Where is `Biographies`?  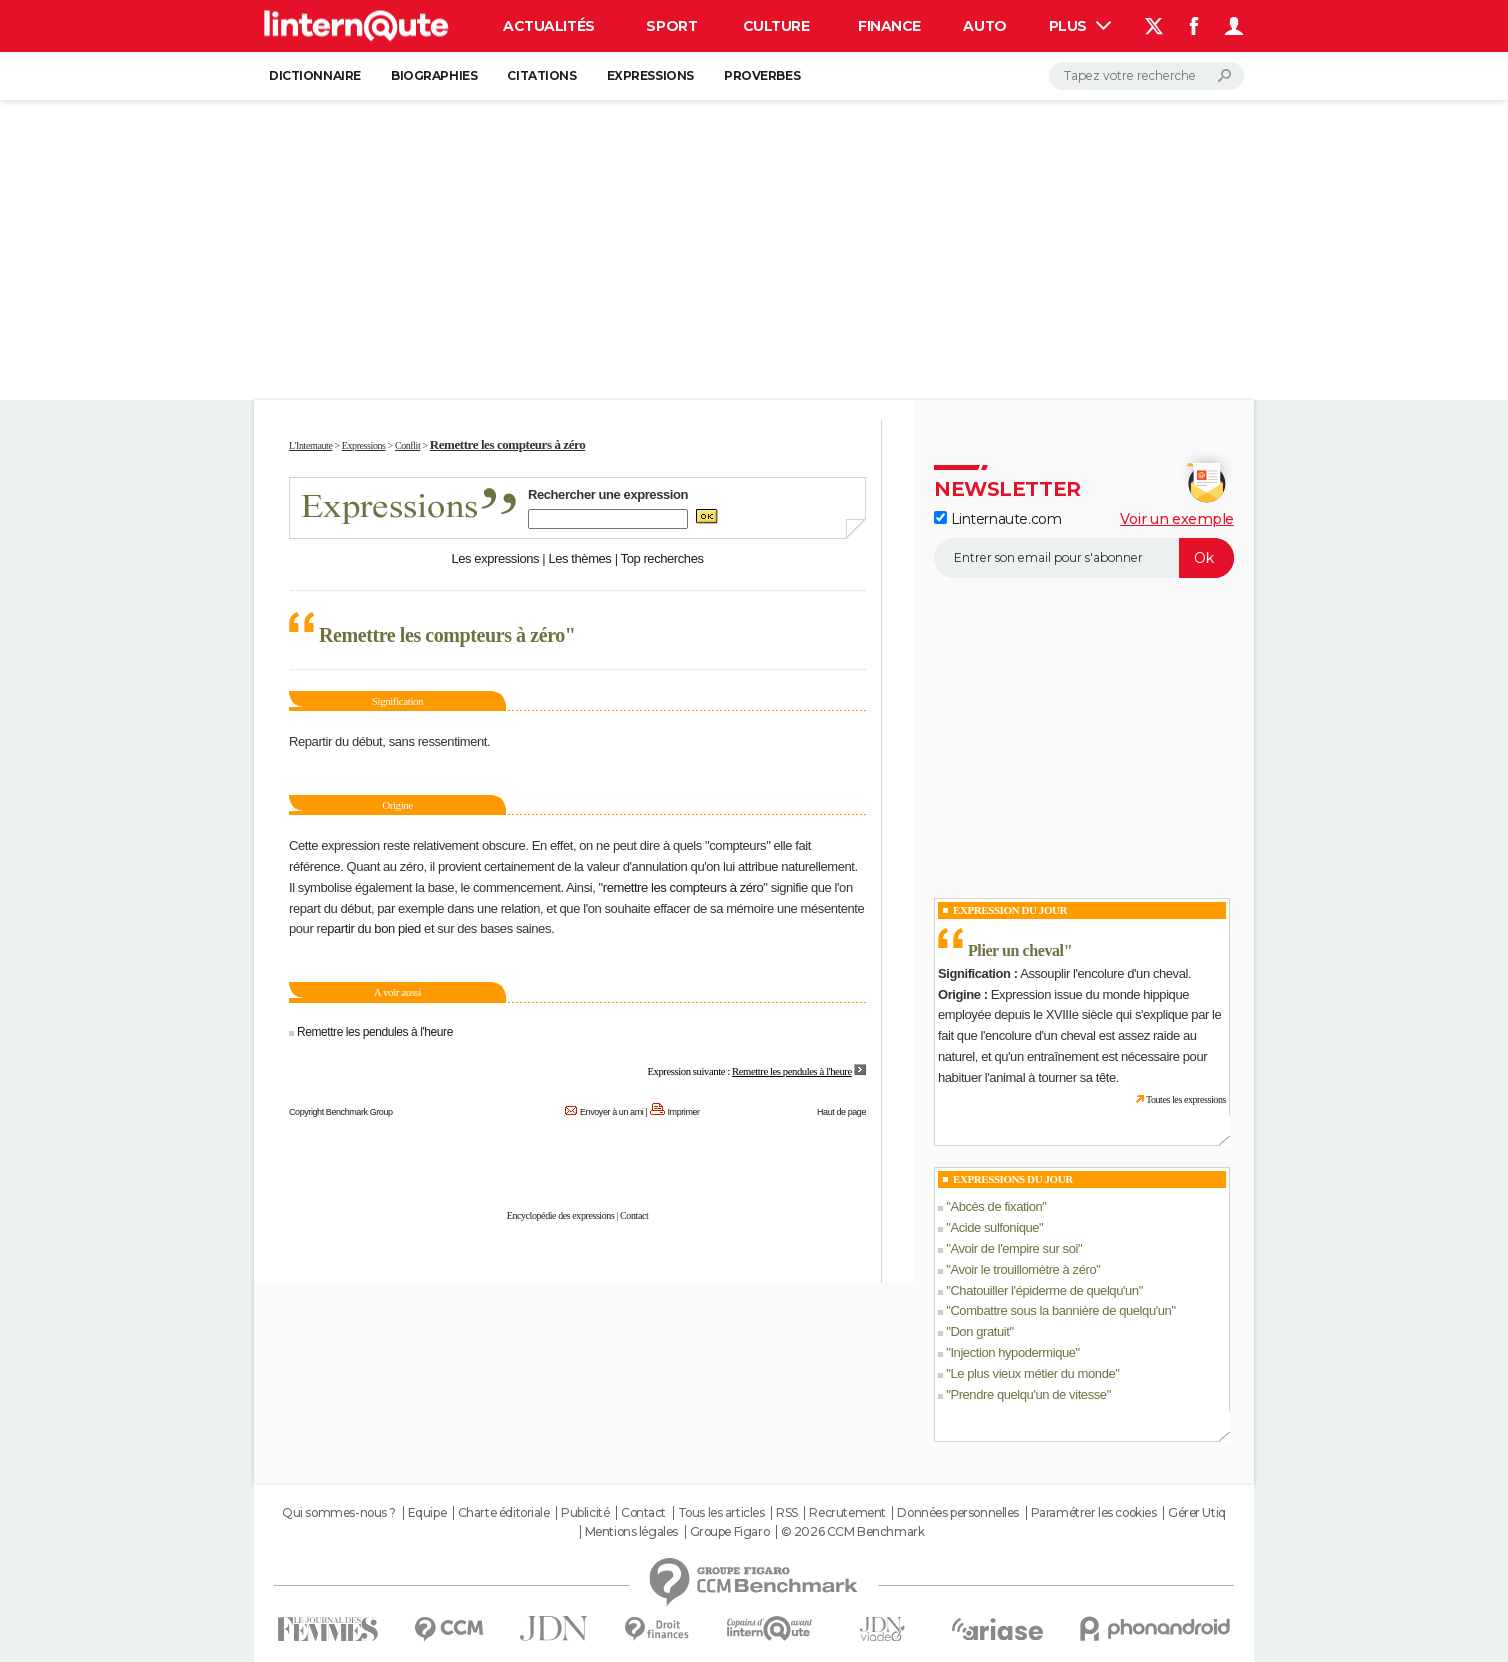
Biographies is located at coordinates (434, 75).